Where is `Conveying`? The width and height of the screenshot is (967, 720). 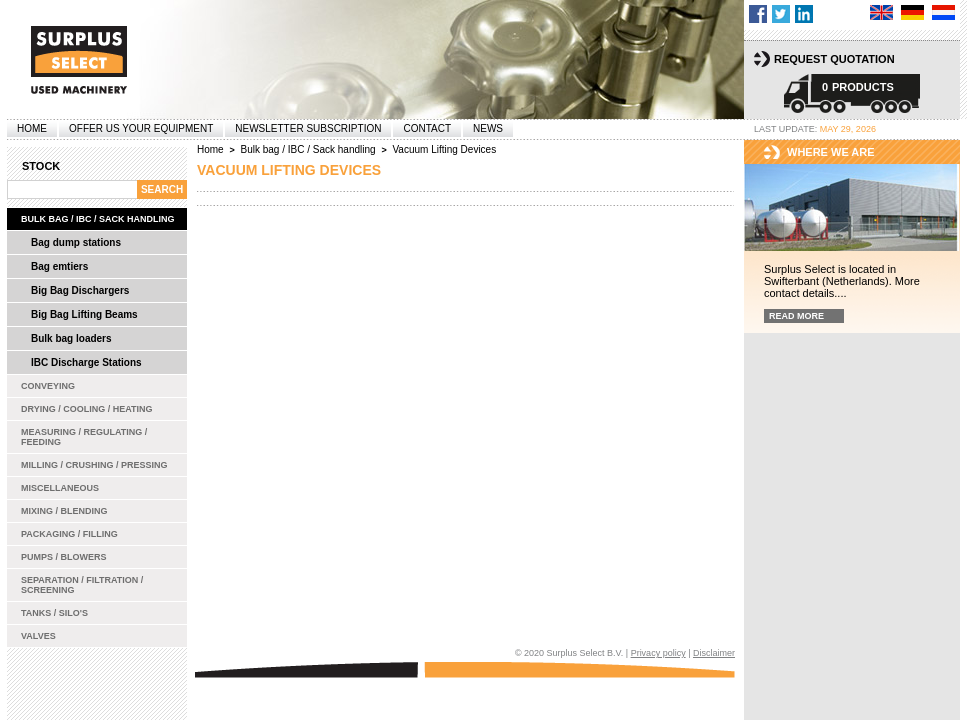
Conveying is located at coordinates (48, 386).